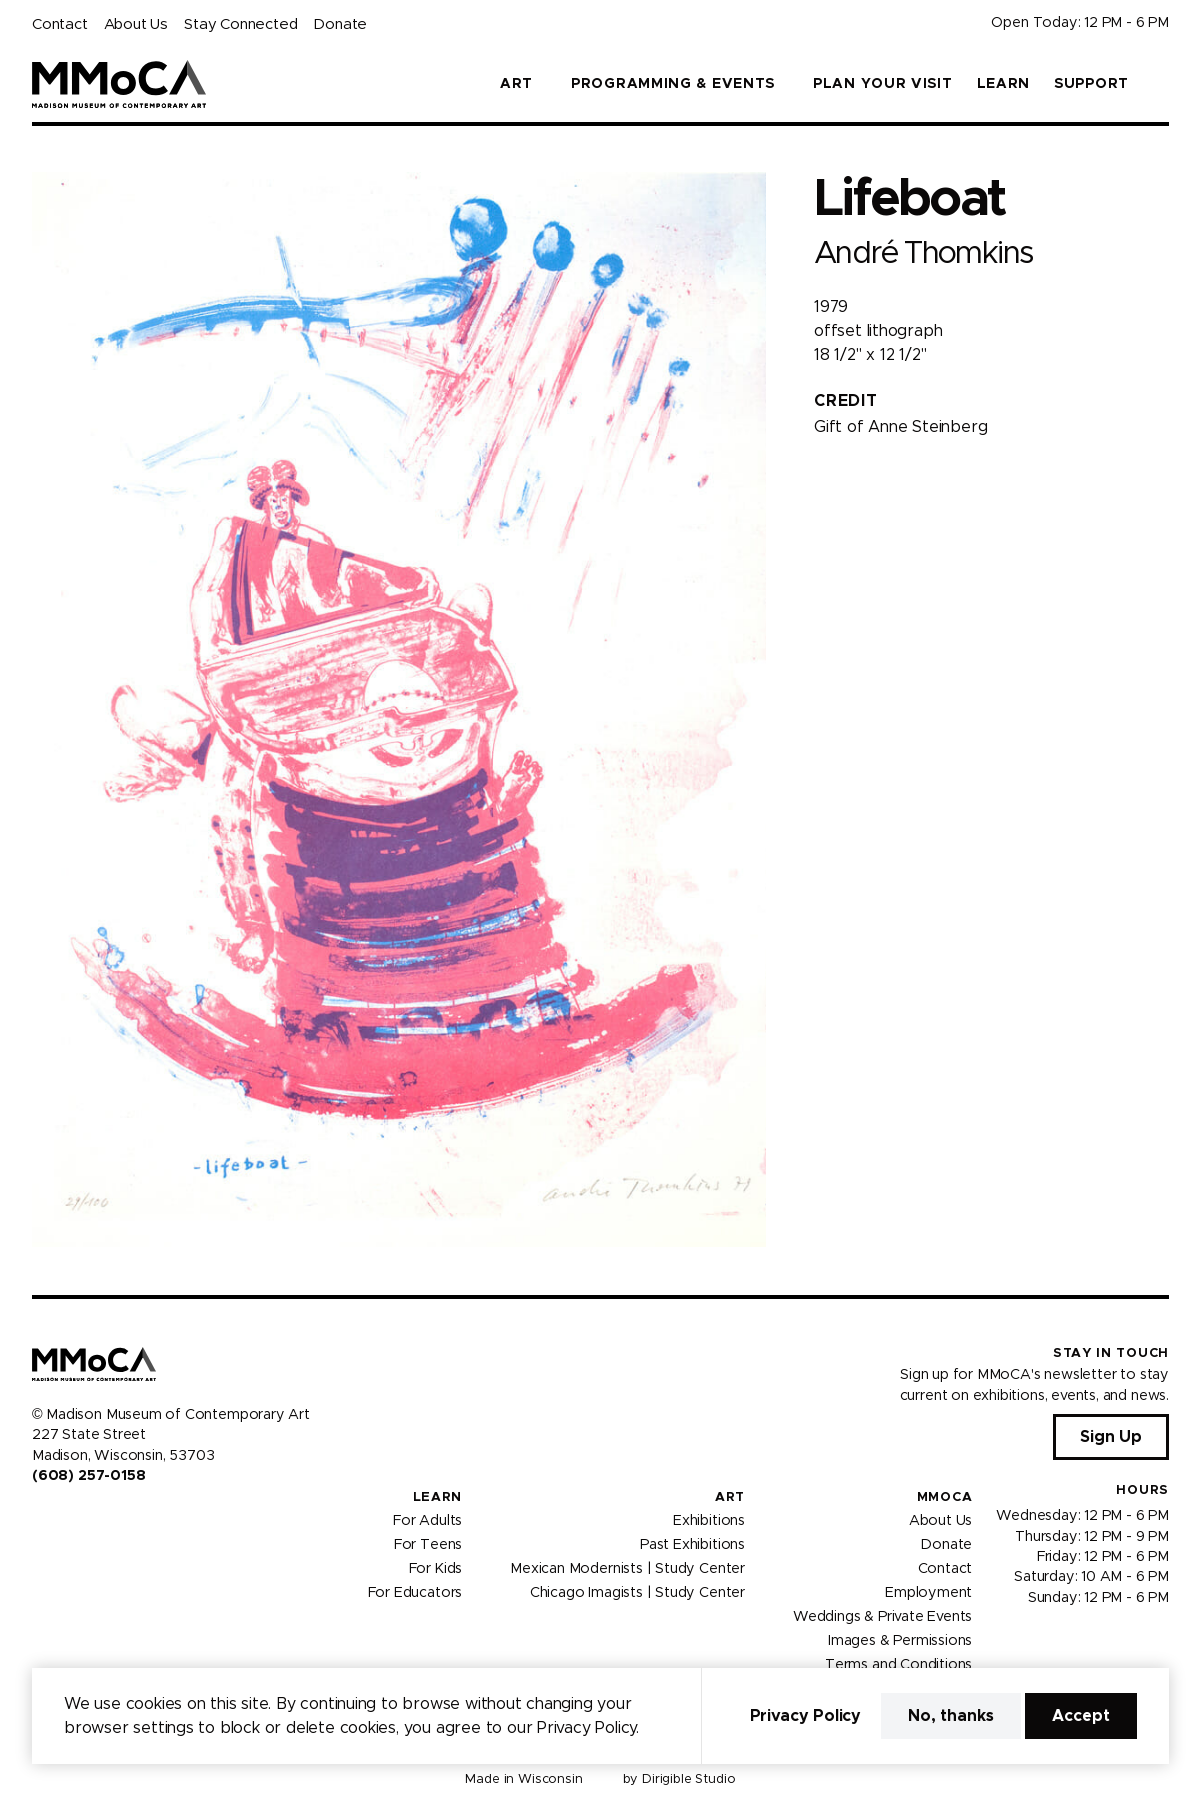 This screenshot has height=1812, width=1201. Describe the element at coordinates (415, 1593) in the screenshot. I see `For Educators` at that location.